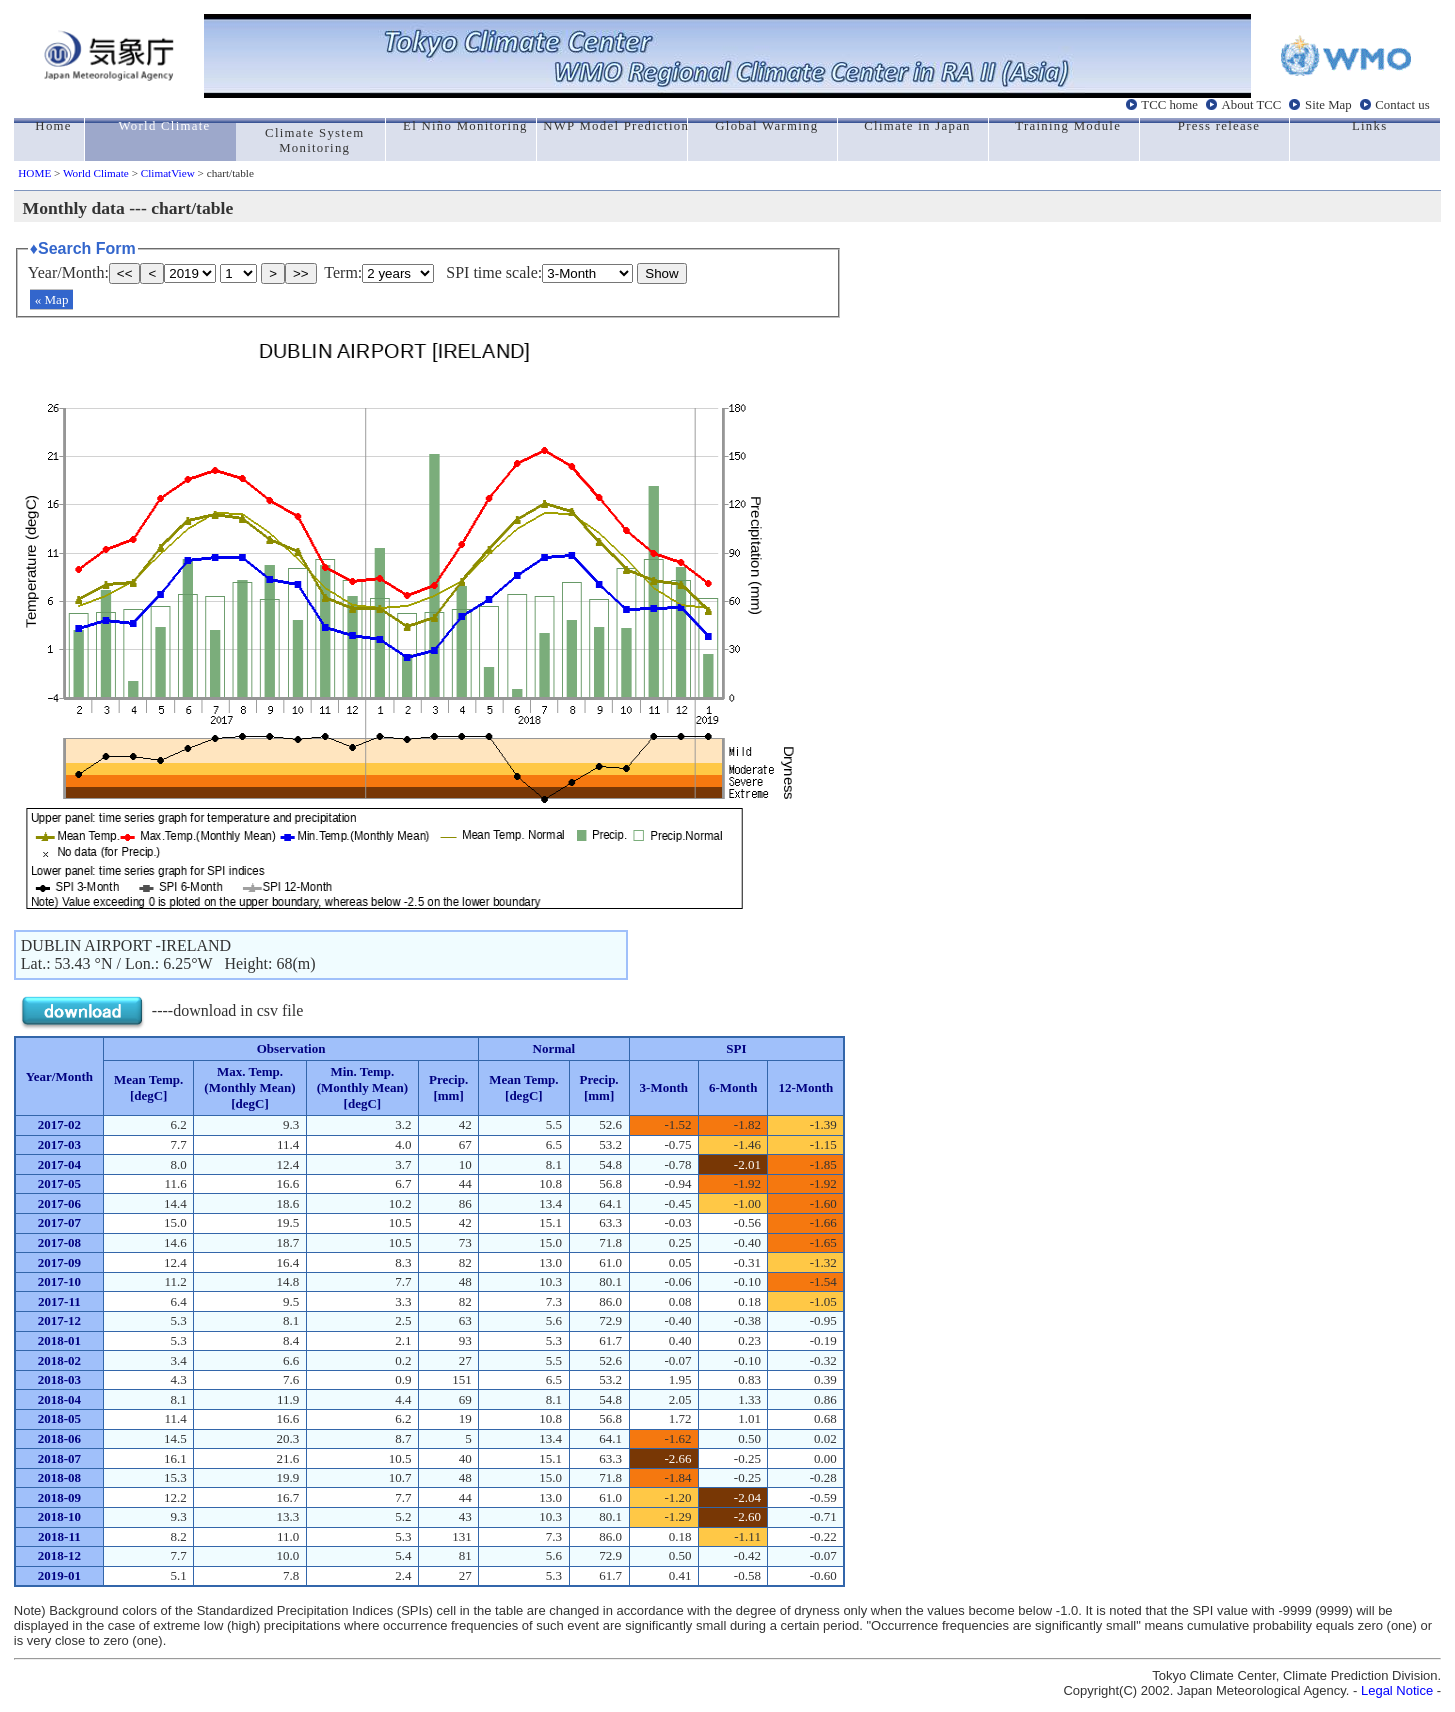 This screenshot has height=1712, width=1455. Describe the element at coordinates (1402, 105) in the screenshot. I see `Contact us` at that location.